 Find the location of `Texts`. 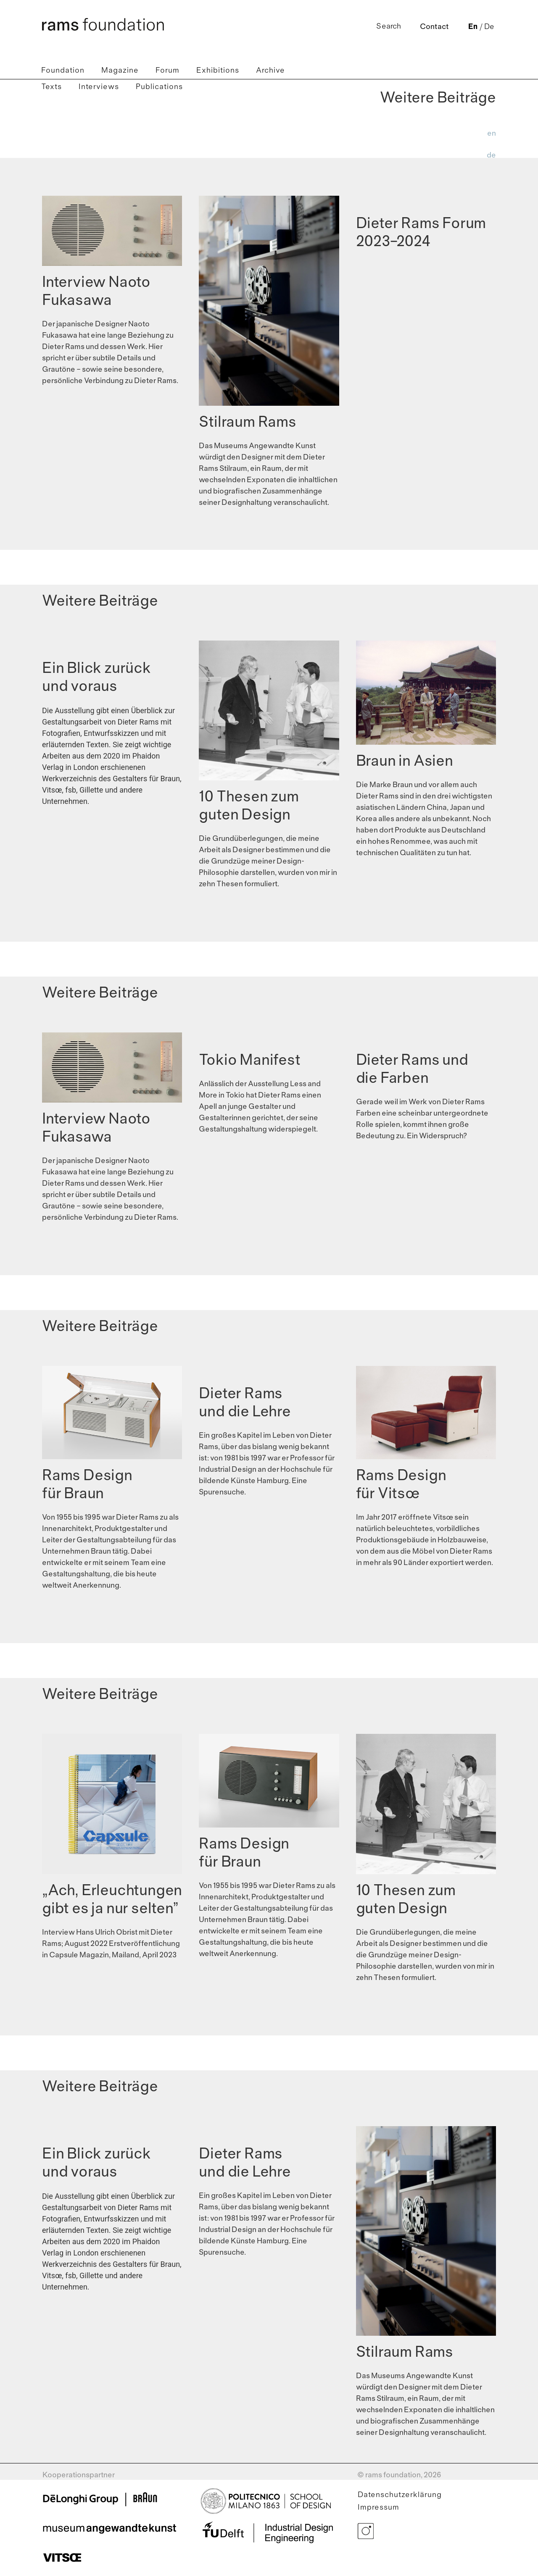

Texts is located at coordinates (51, 87).